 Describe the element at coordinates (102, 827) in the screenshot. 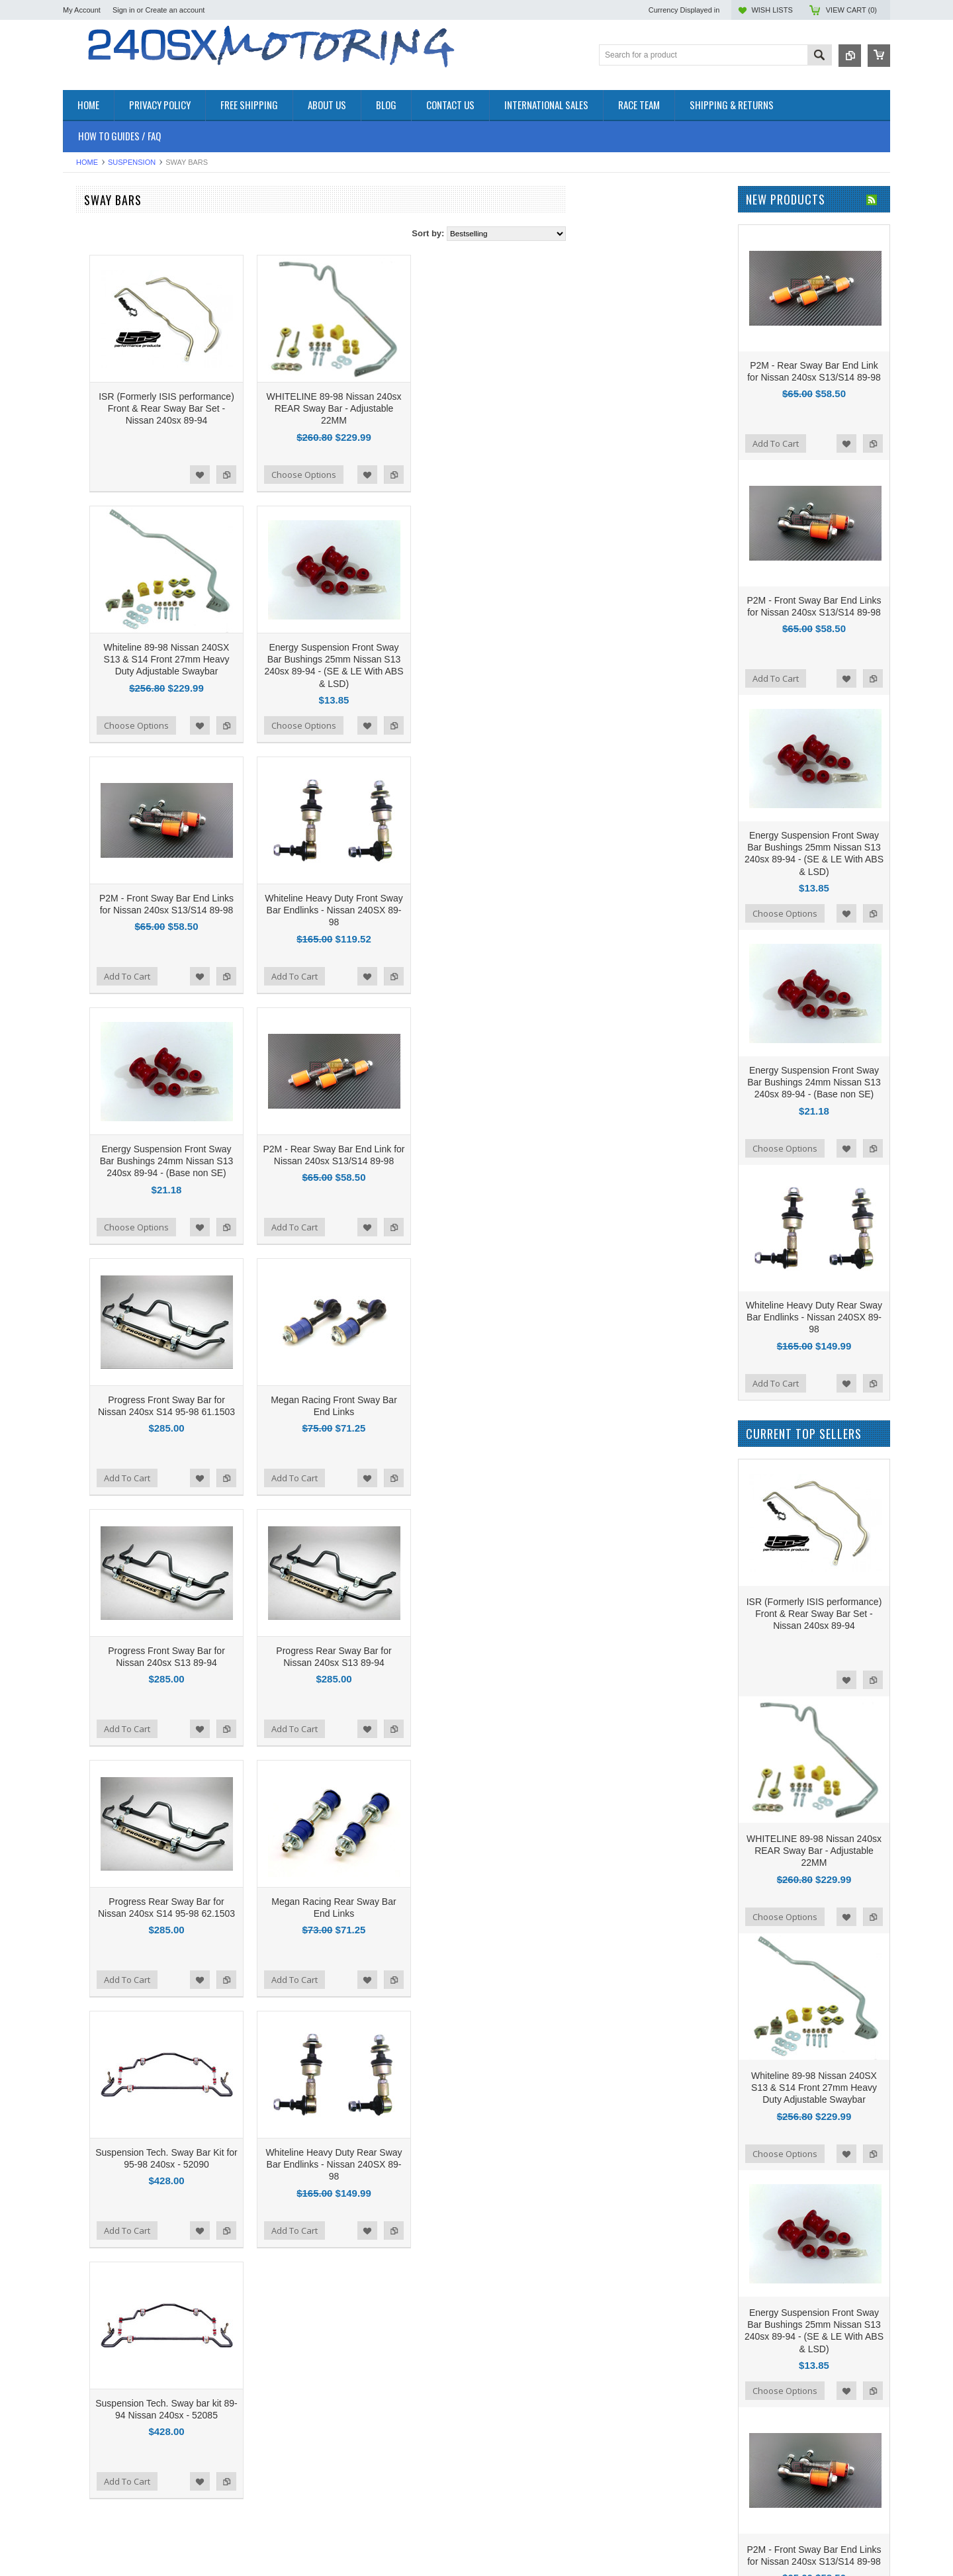

I see `$262.00 - $345.00` at that location.